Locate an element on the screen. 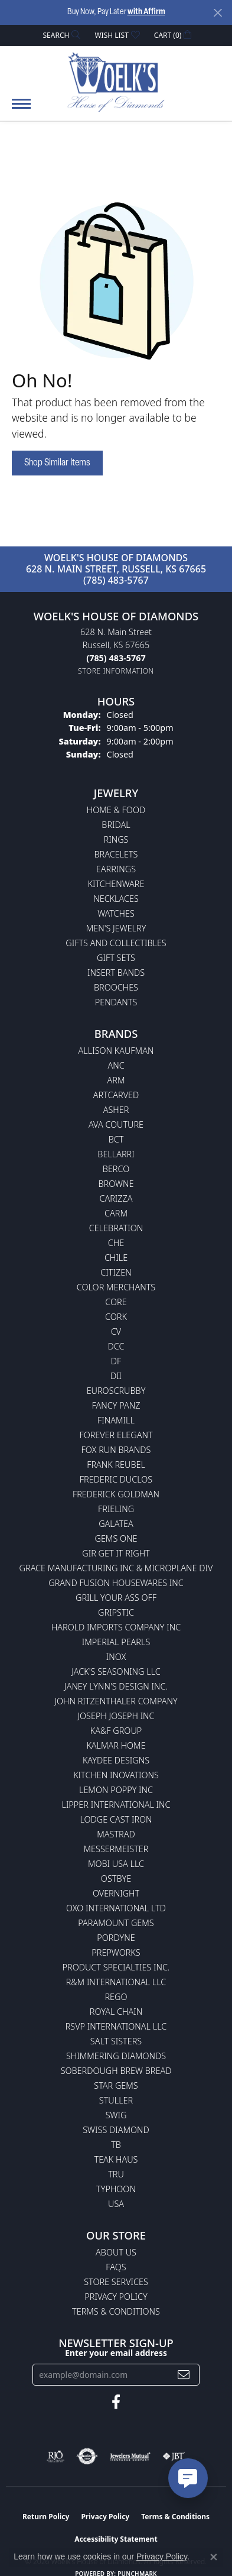 Image resolution: width=232 pixels, height=2576 pixels. INOX [menuitem] is located at coordinates (116, 1656).